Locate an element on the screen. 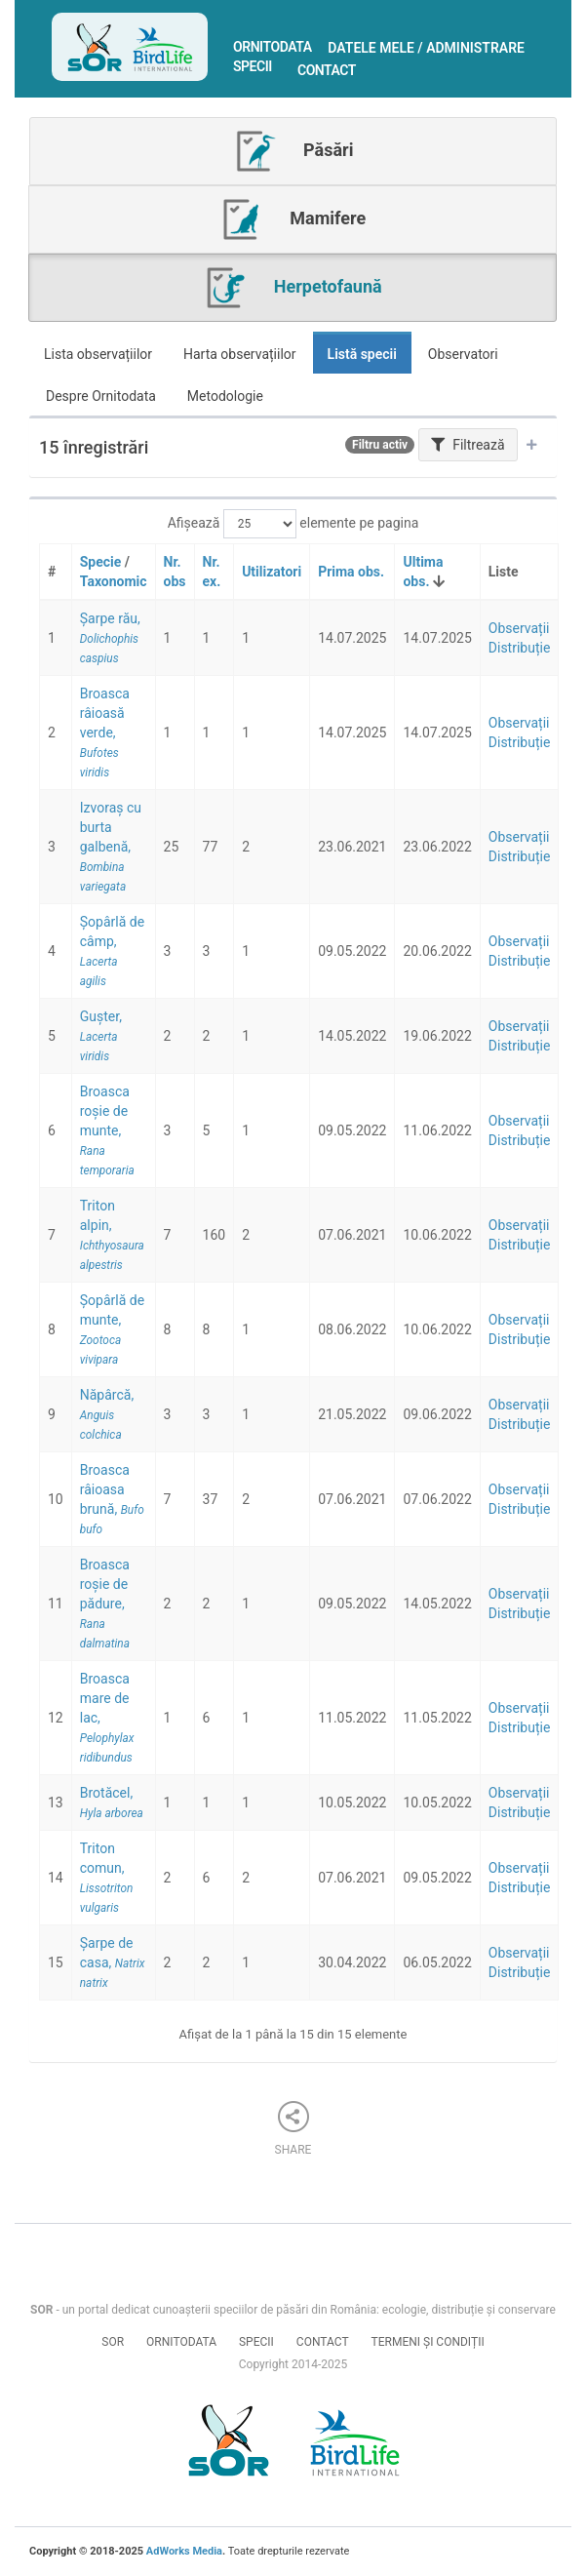  Metodologie is located at coordinates (225, 396).